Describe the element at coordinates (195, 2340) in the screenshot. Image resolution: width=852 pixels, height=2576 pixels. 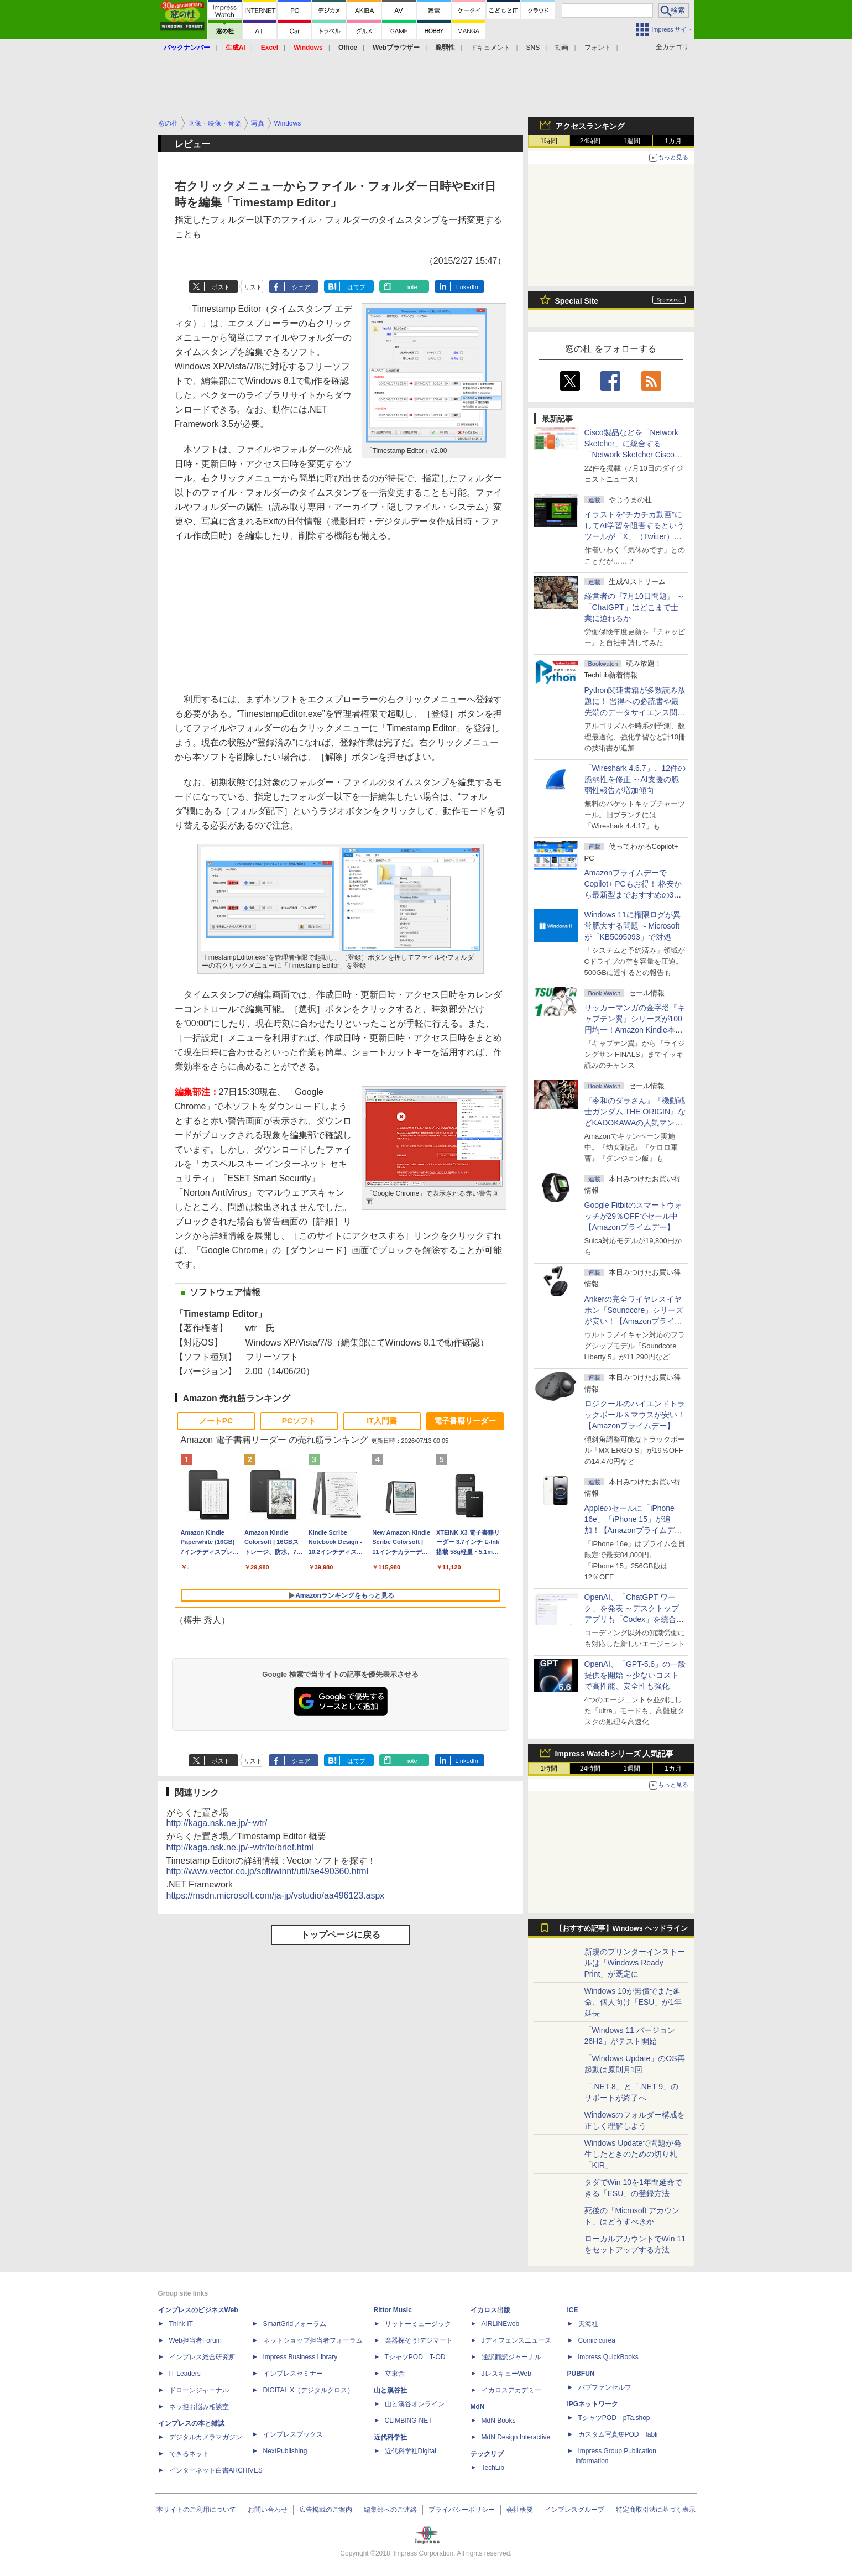
I see `Web担当者Forum` at that location.